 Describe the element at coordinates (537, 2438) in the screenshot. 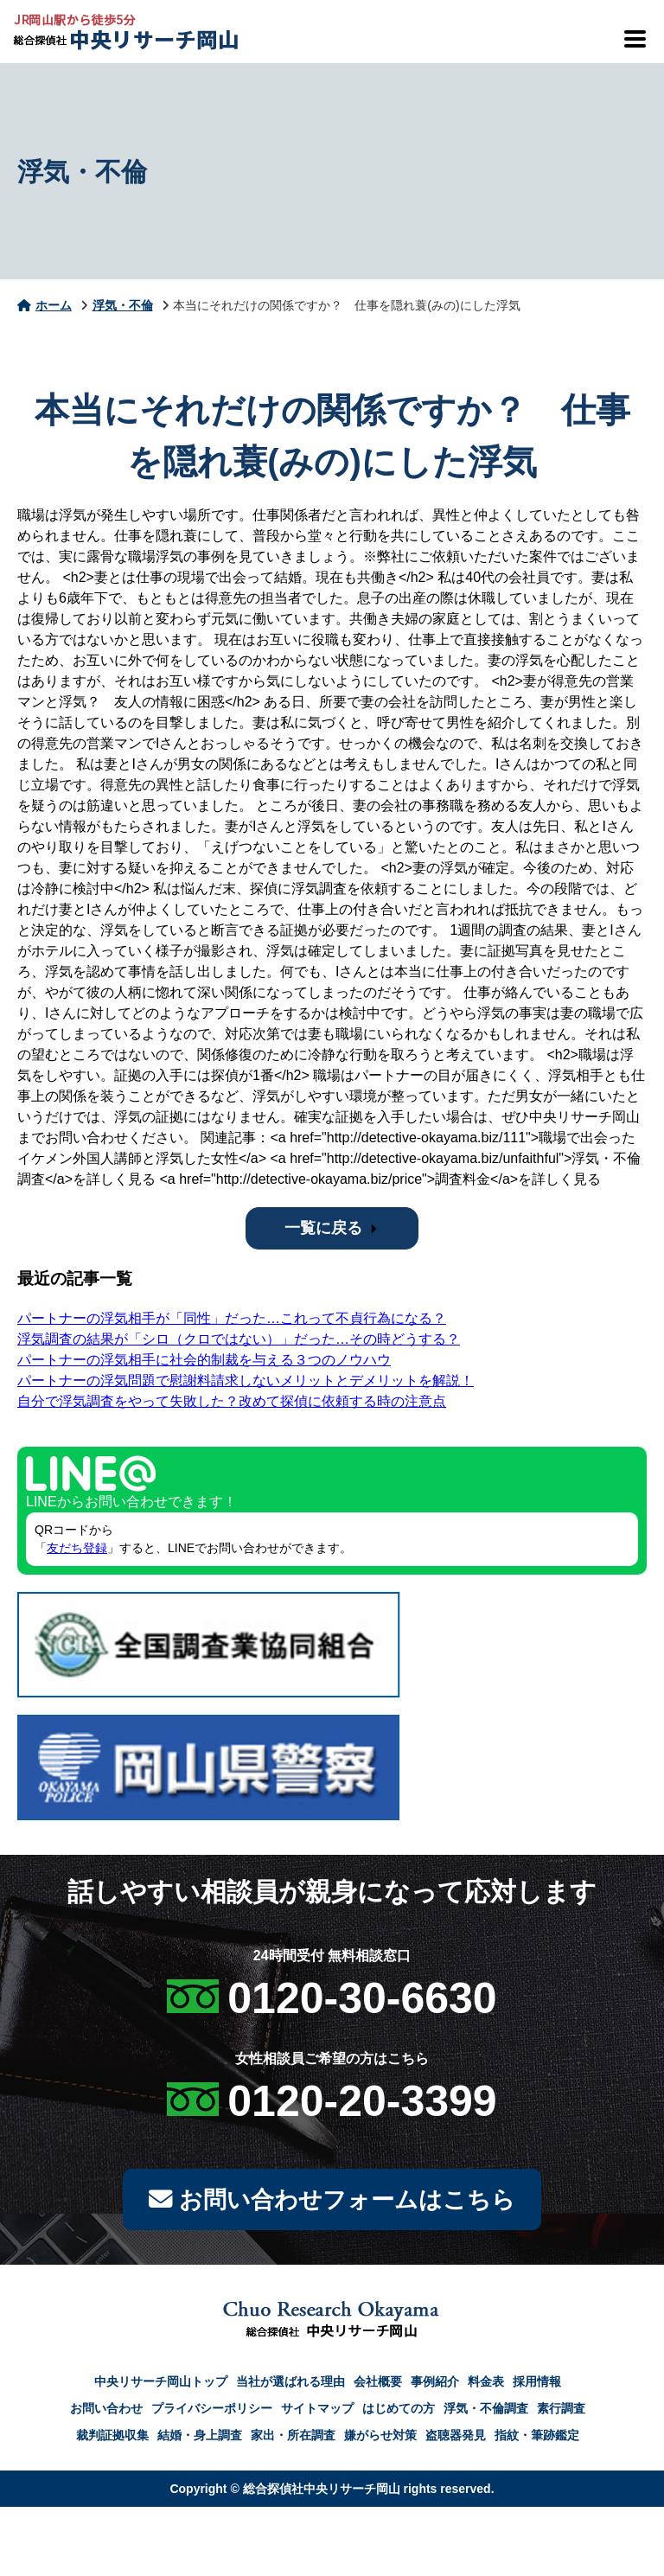

I see `指紋・筆跡鑑定` at that location.